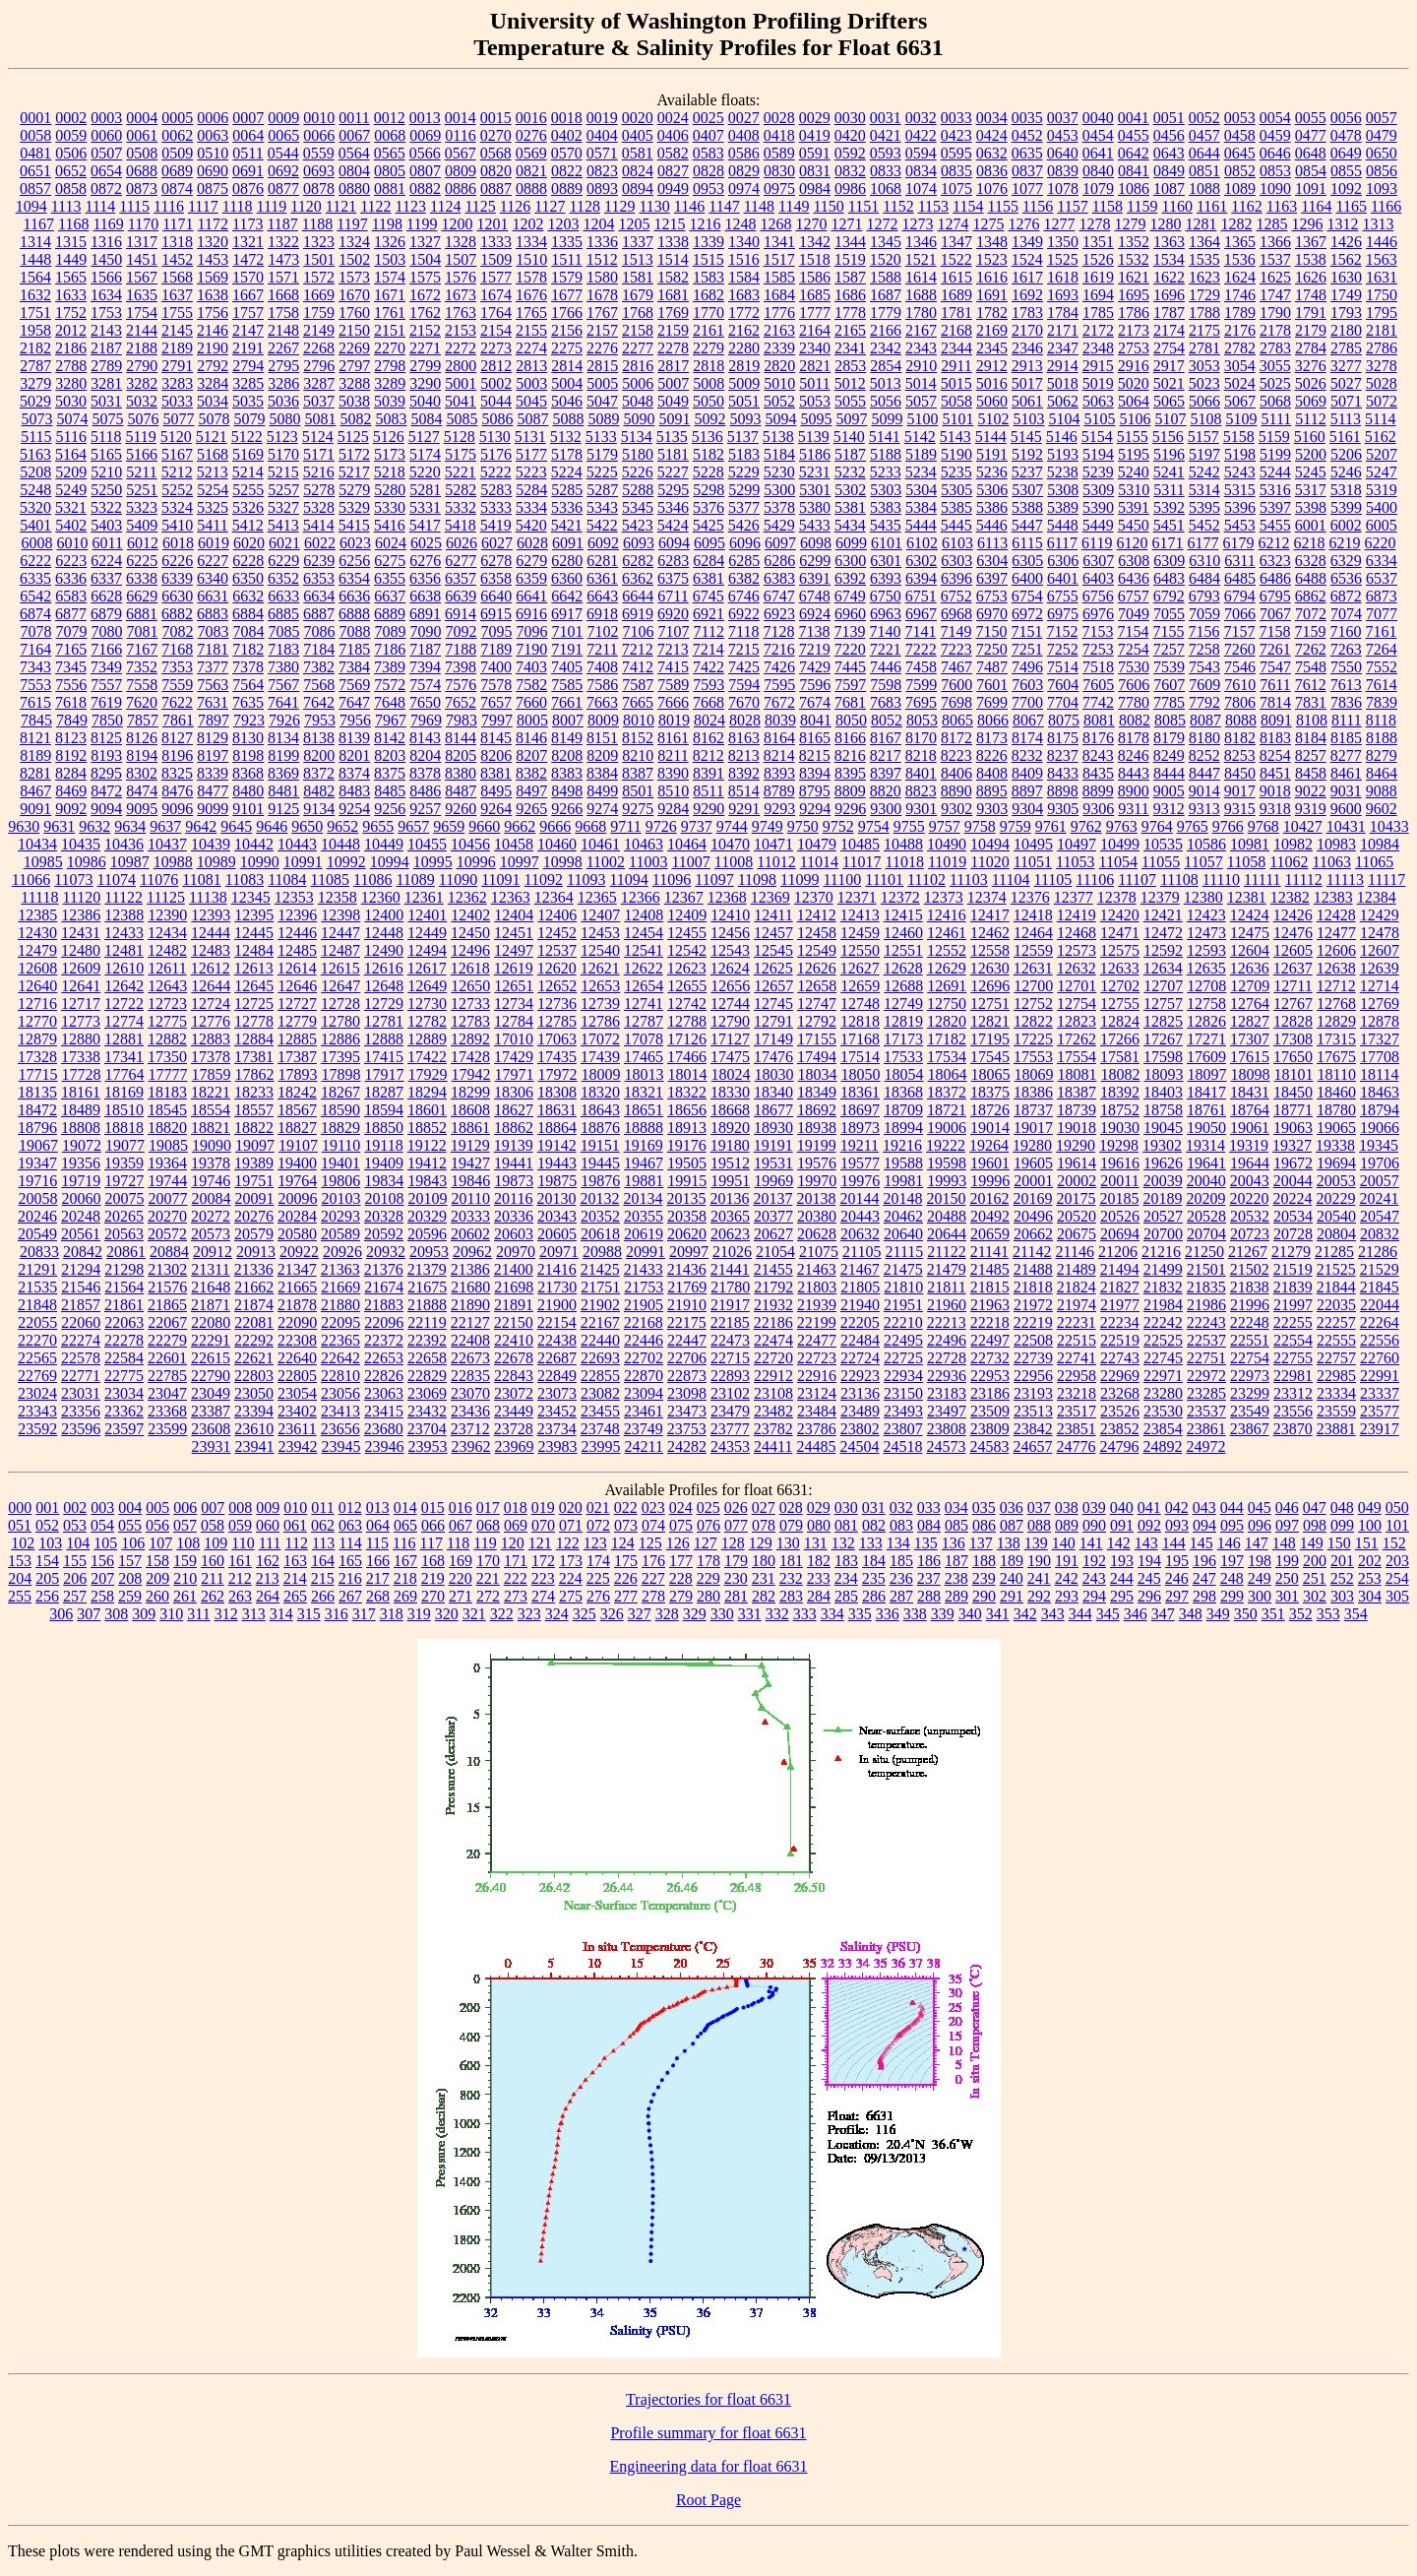 The image size is (1417, 2576). What do you see at coordinates (1293, 1233) in the screenshot?
I see `20728` at bounding box center [1293, 1233].